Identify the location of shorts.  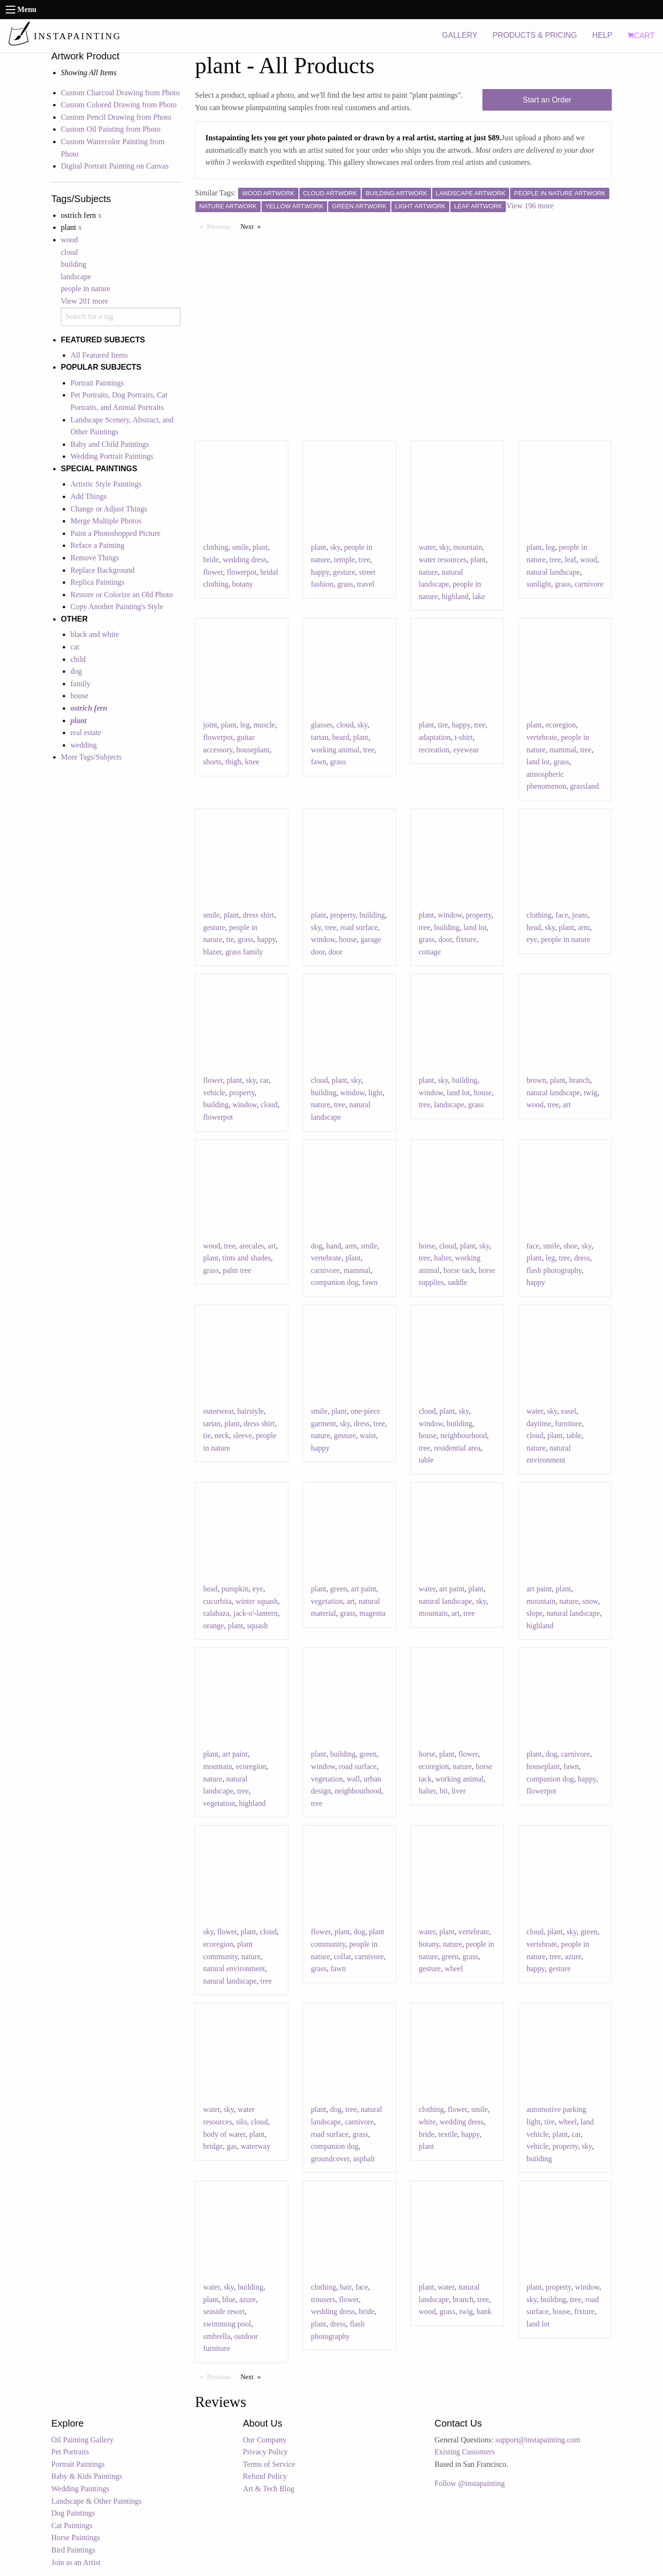
(212, 762).